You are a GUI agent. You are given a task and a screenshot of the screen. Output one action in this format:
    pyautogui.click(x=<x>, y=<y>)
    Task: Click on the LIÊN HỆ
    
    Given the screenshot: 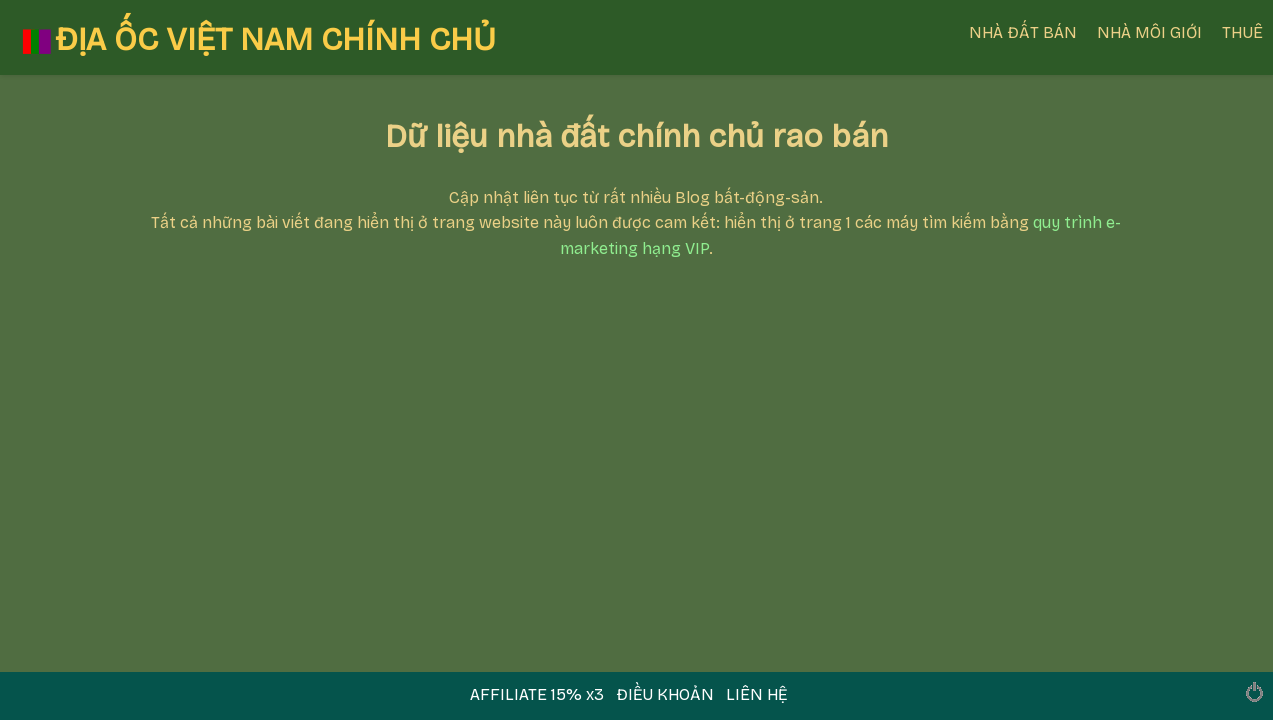 What is the action you would take?
    pyautogui.click(x=756, y=694)
    